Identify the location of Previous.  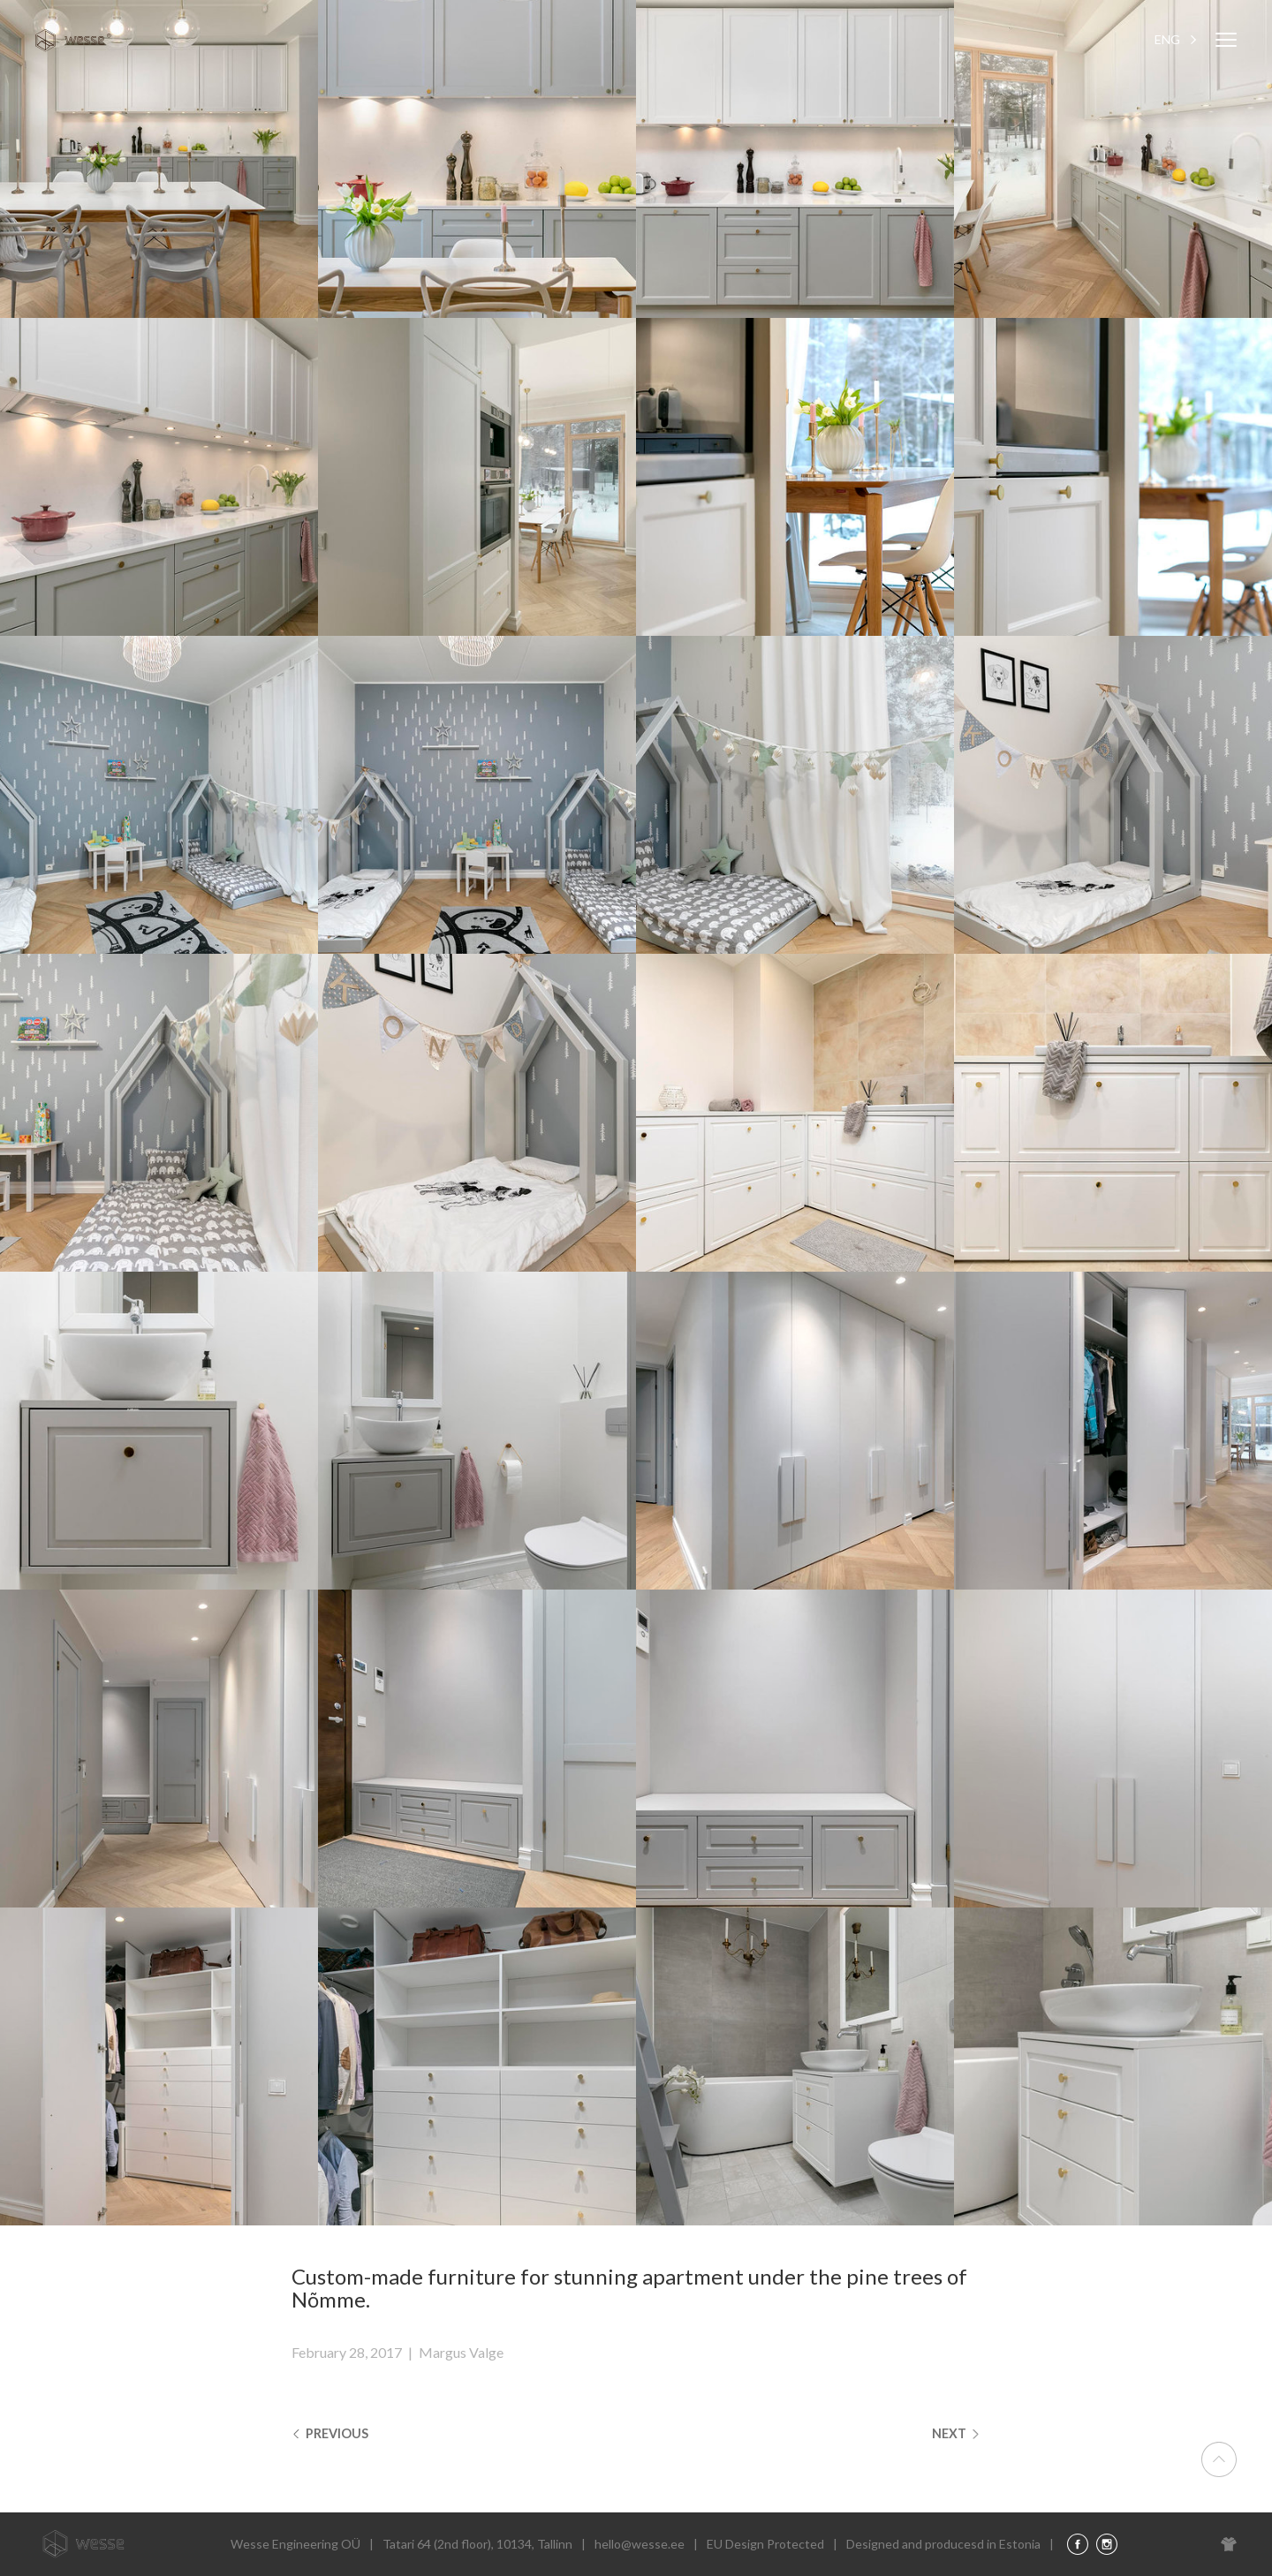
(334, 2434).